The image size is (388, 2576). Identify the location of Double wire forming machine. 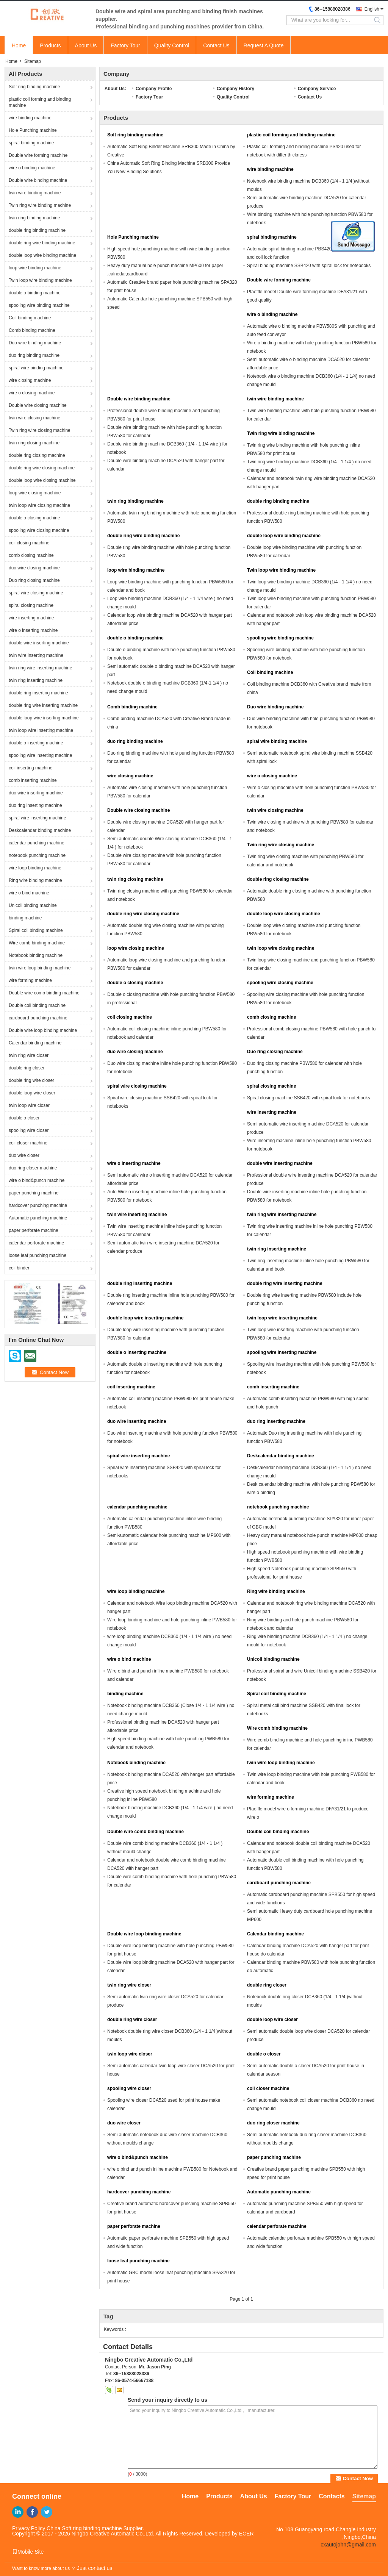
(38, 155).